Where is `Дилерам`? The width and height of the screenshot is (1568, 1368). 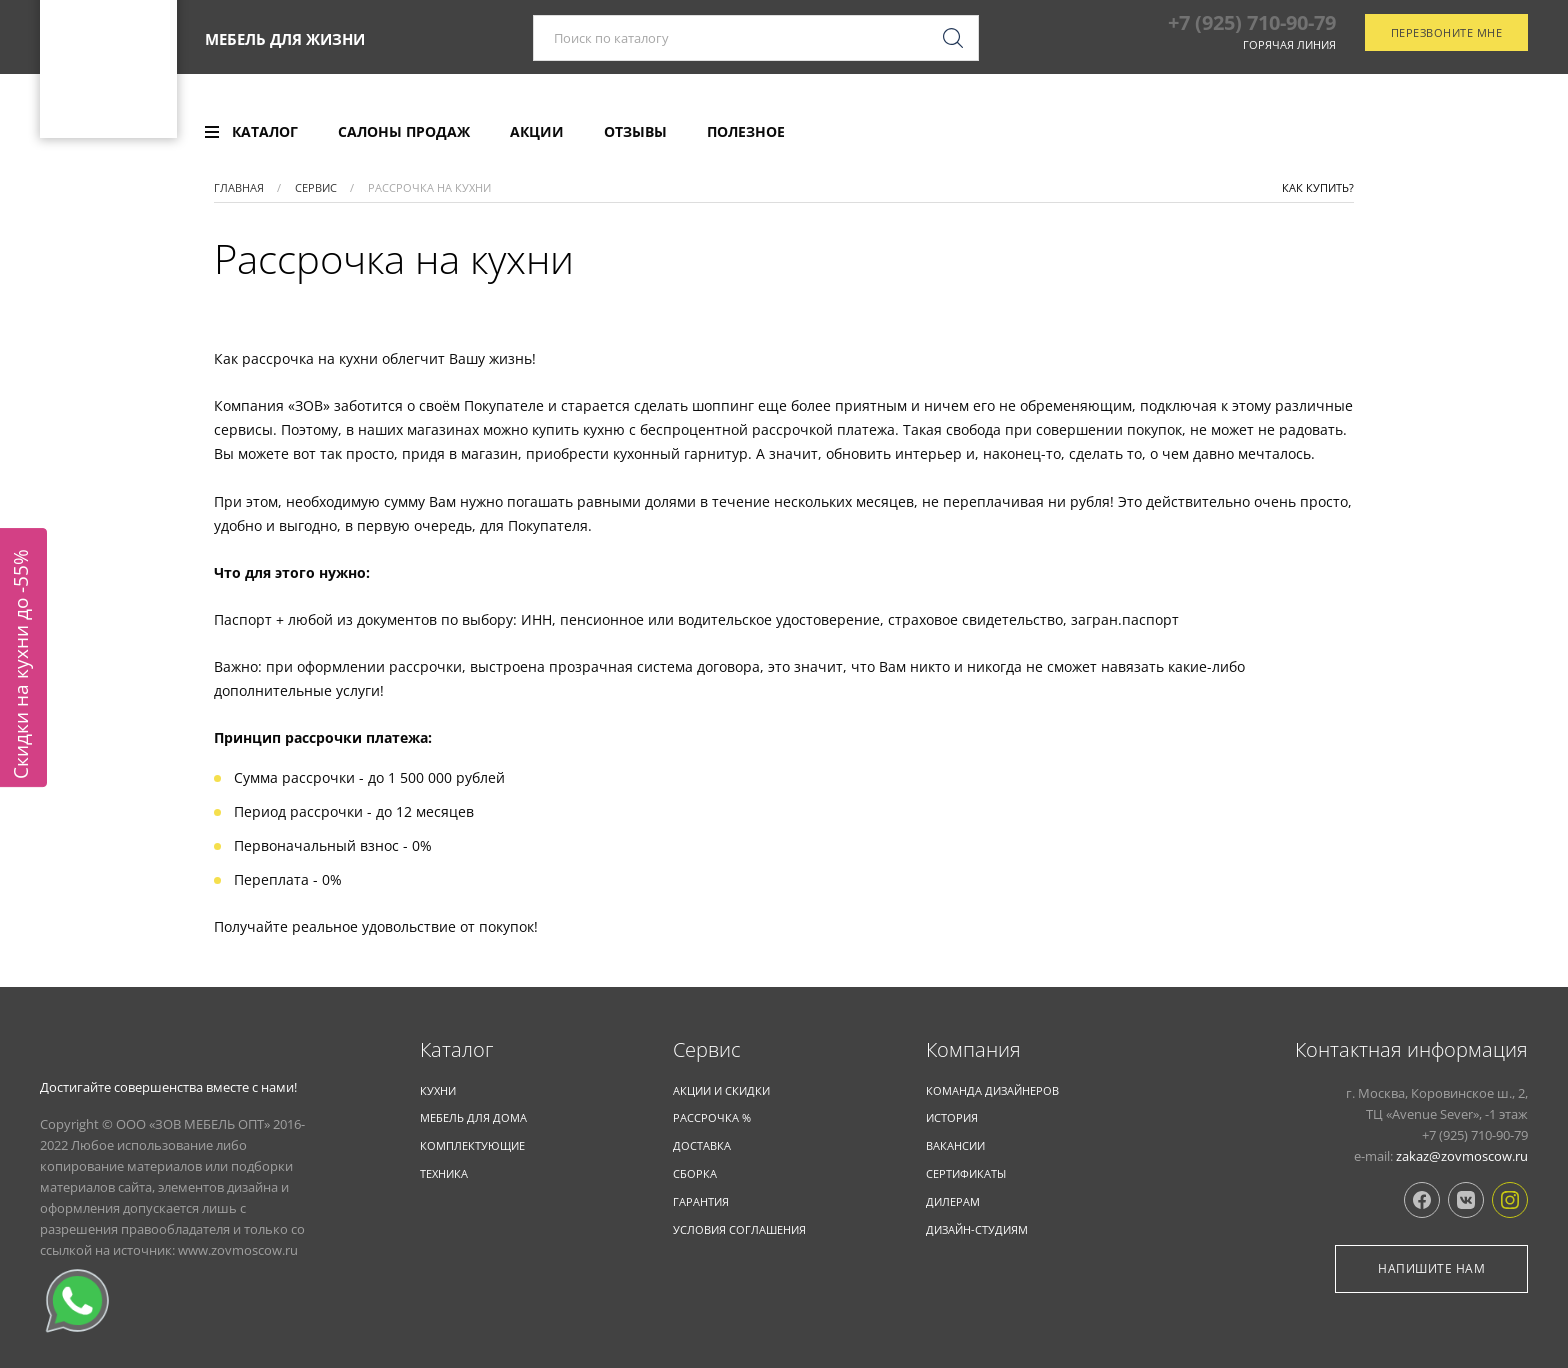 Дилерам is located at coordinates (953, 1201).